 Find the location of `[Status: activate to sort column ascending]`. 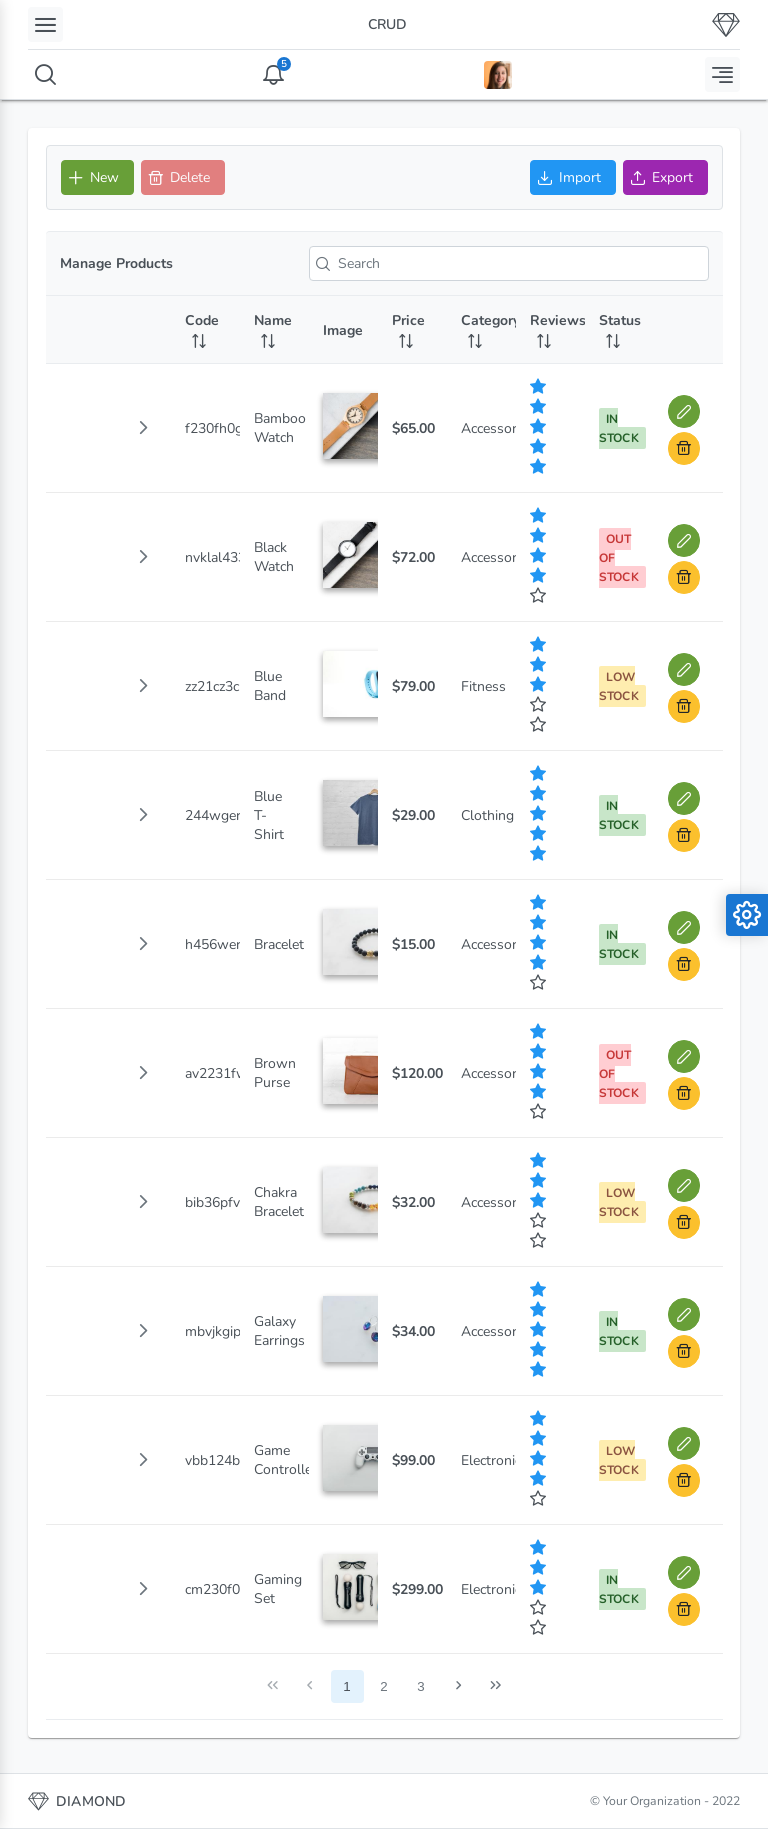

[Status: activate to sort column ascending] is located at coordinates (619, 330).